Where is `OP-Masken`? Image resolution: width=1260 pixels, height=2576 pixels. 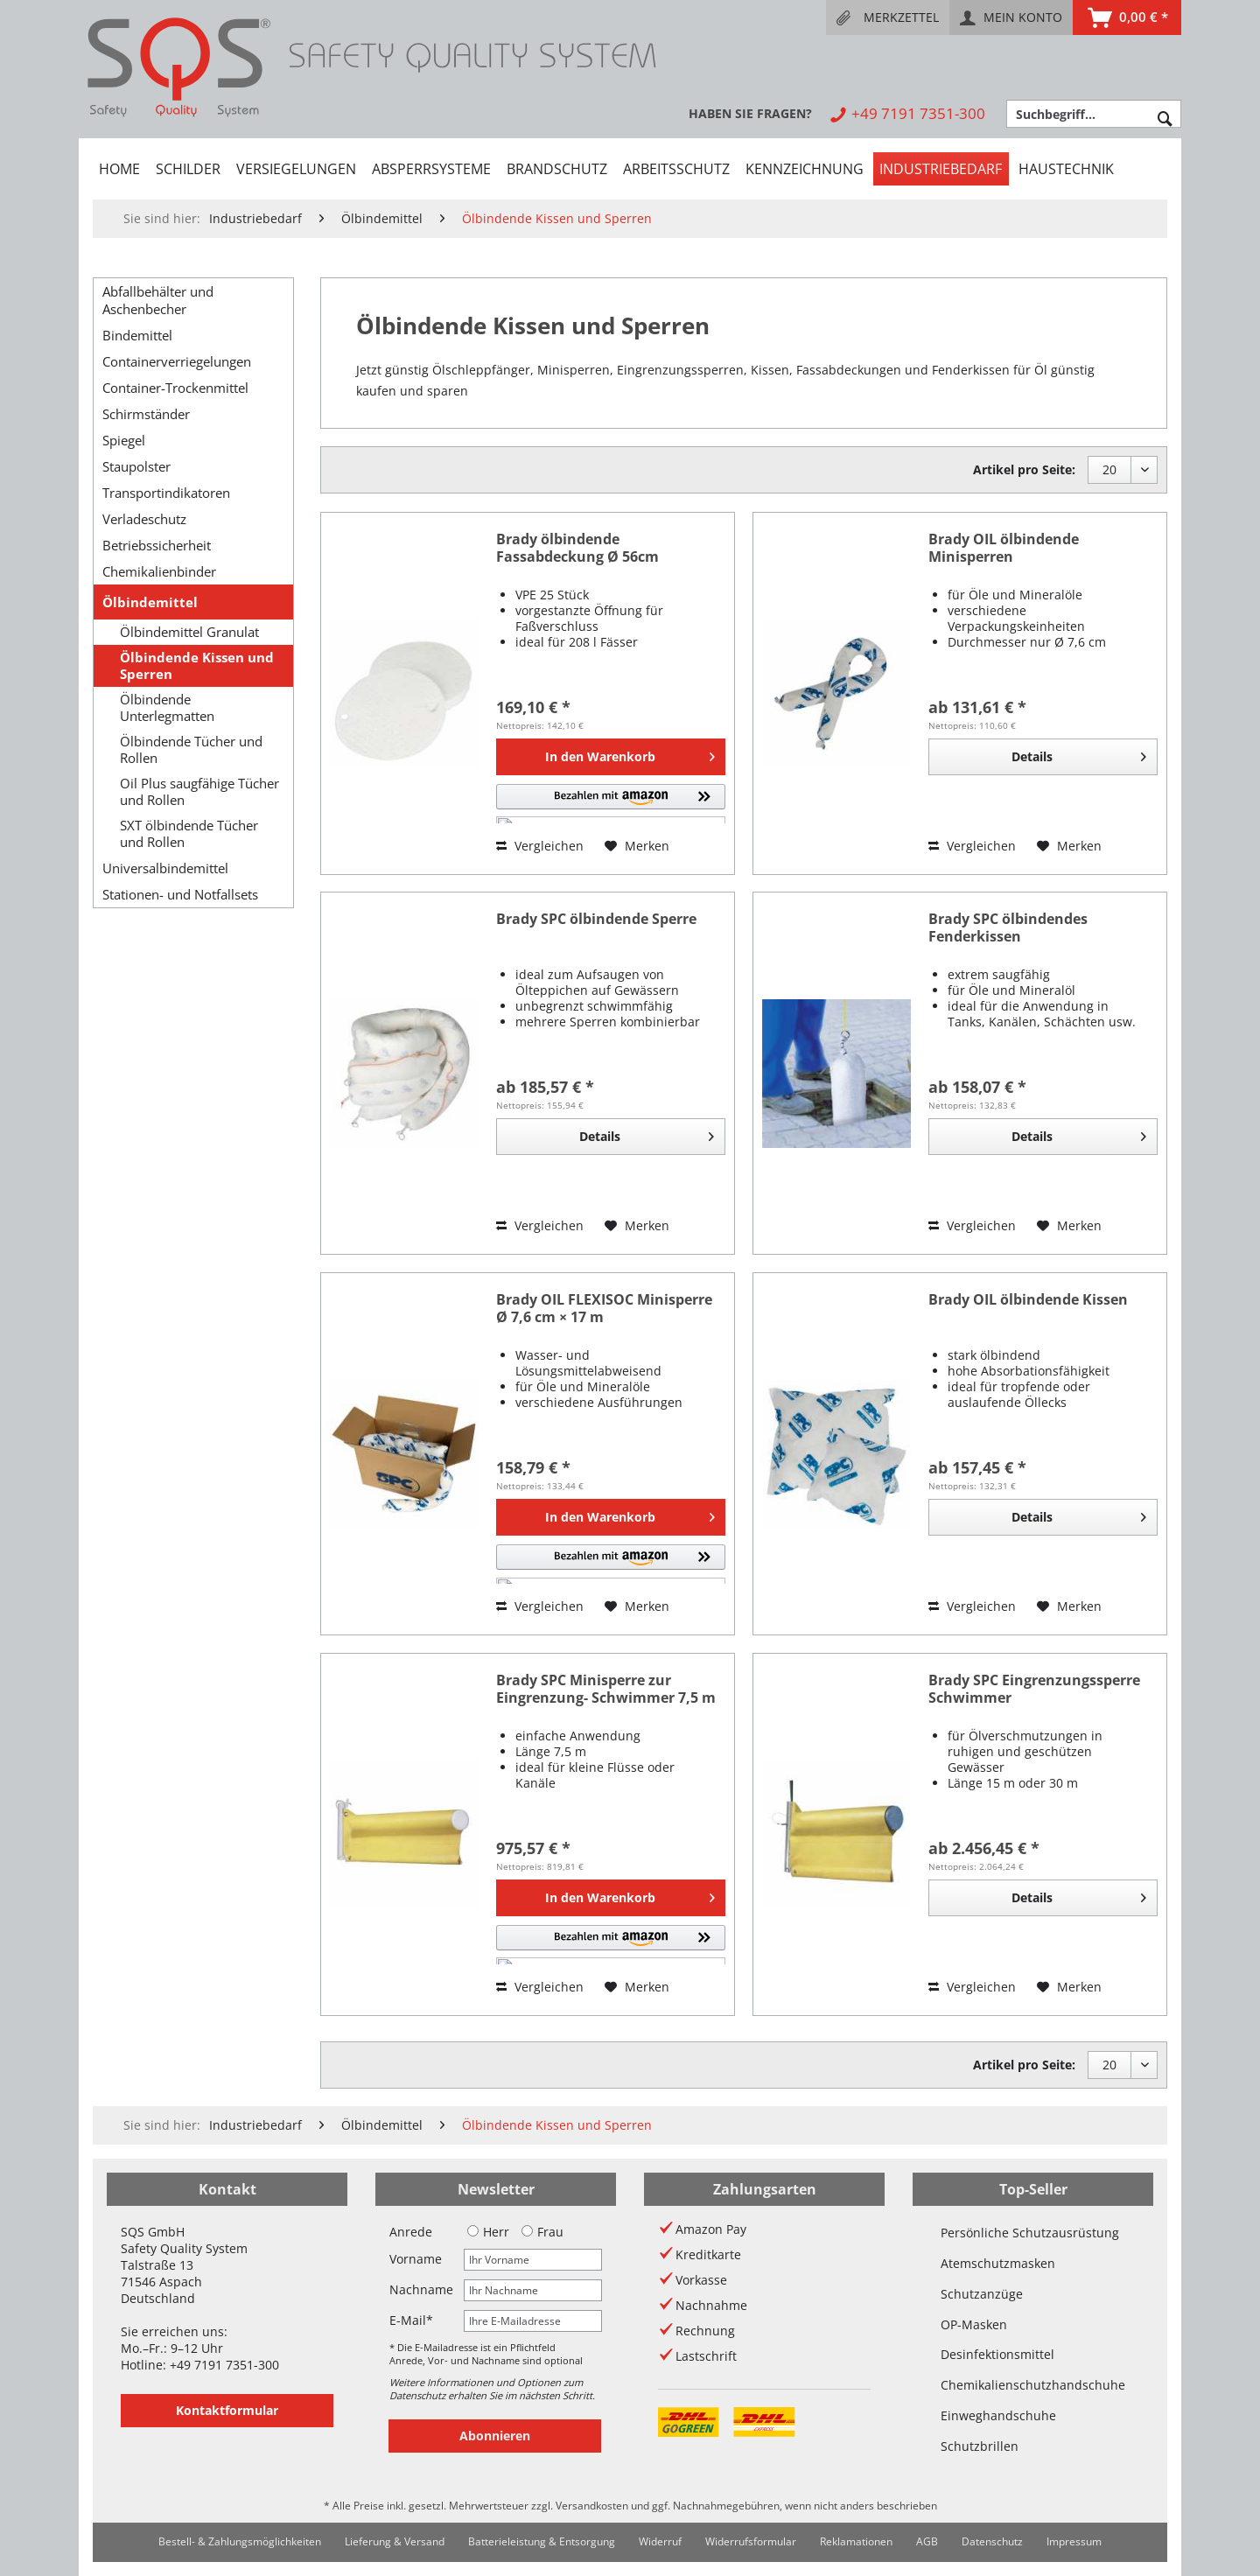
OP-Masken is located at coordinates (974, 2324).